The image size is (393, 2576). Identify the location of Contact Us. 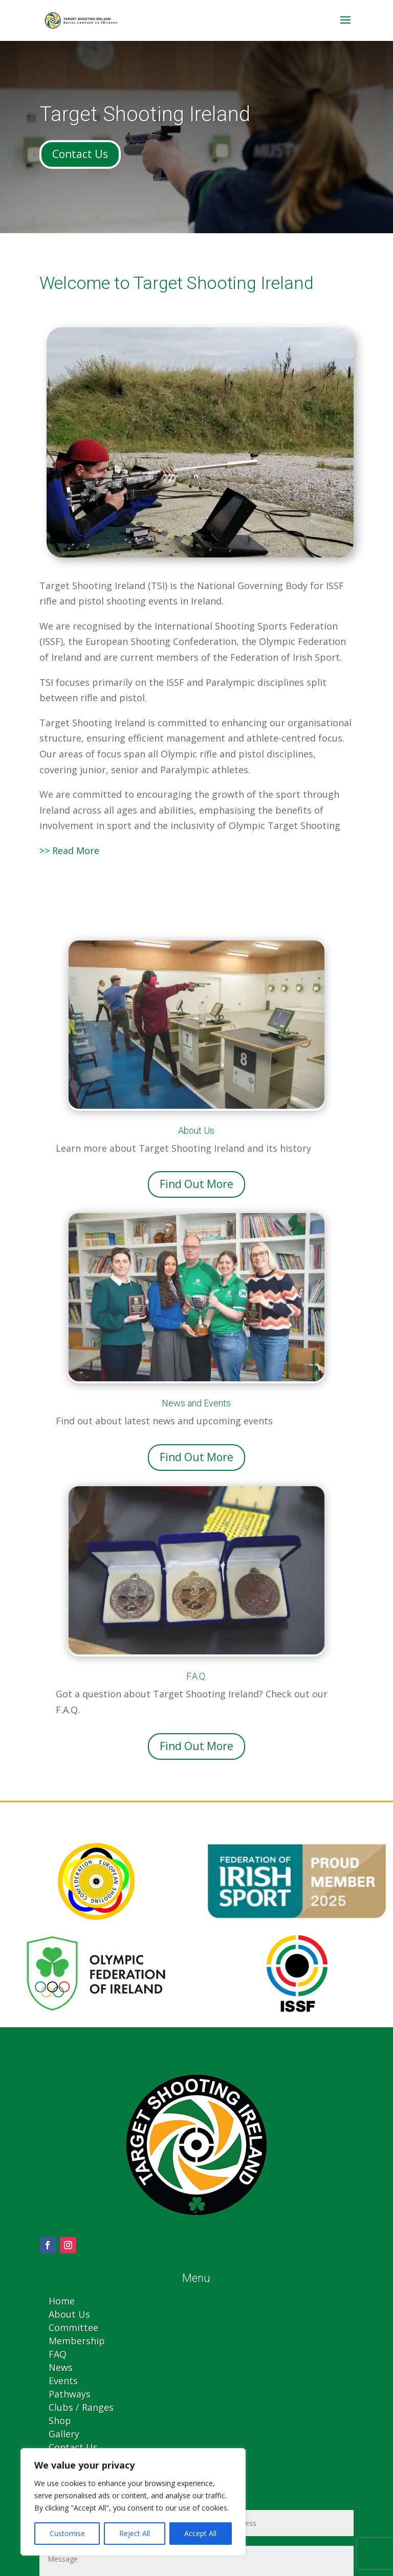
(80, 154).